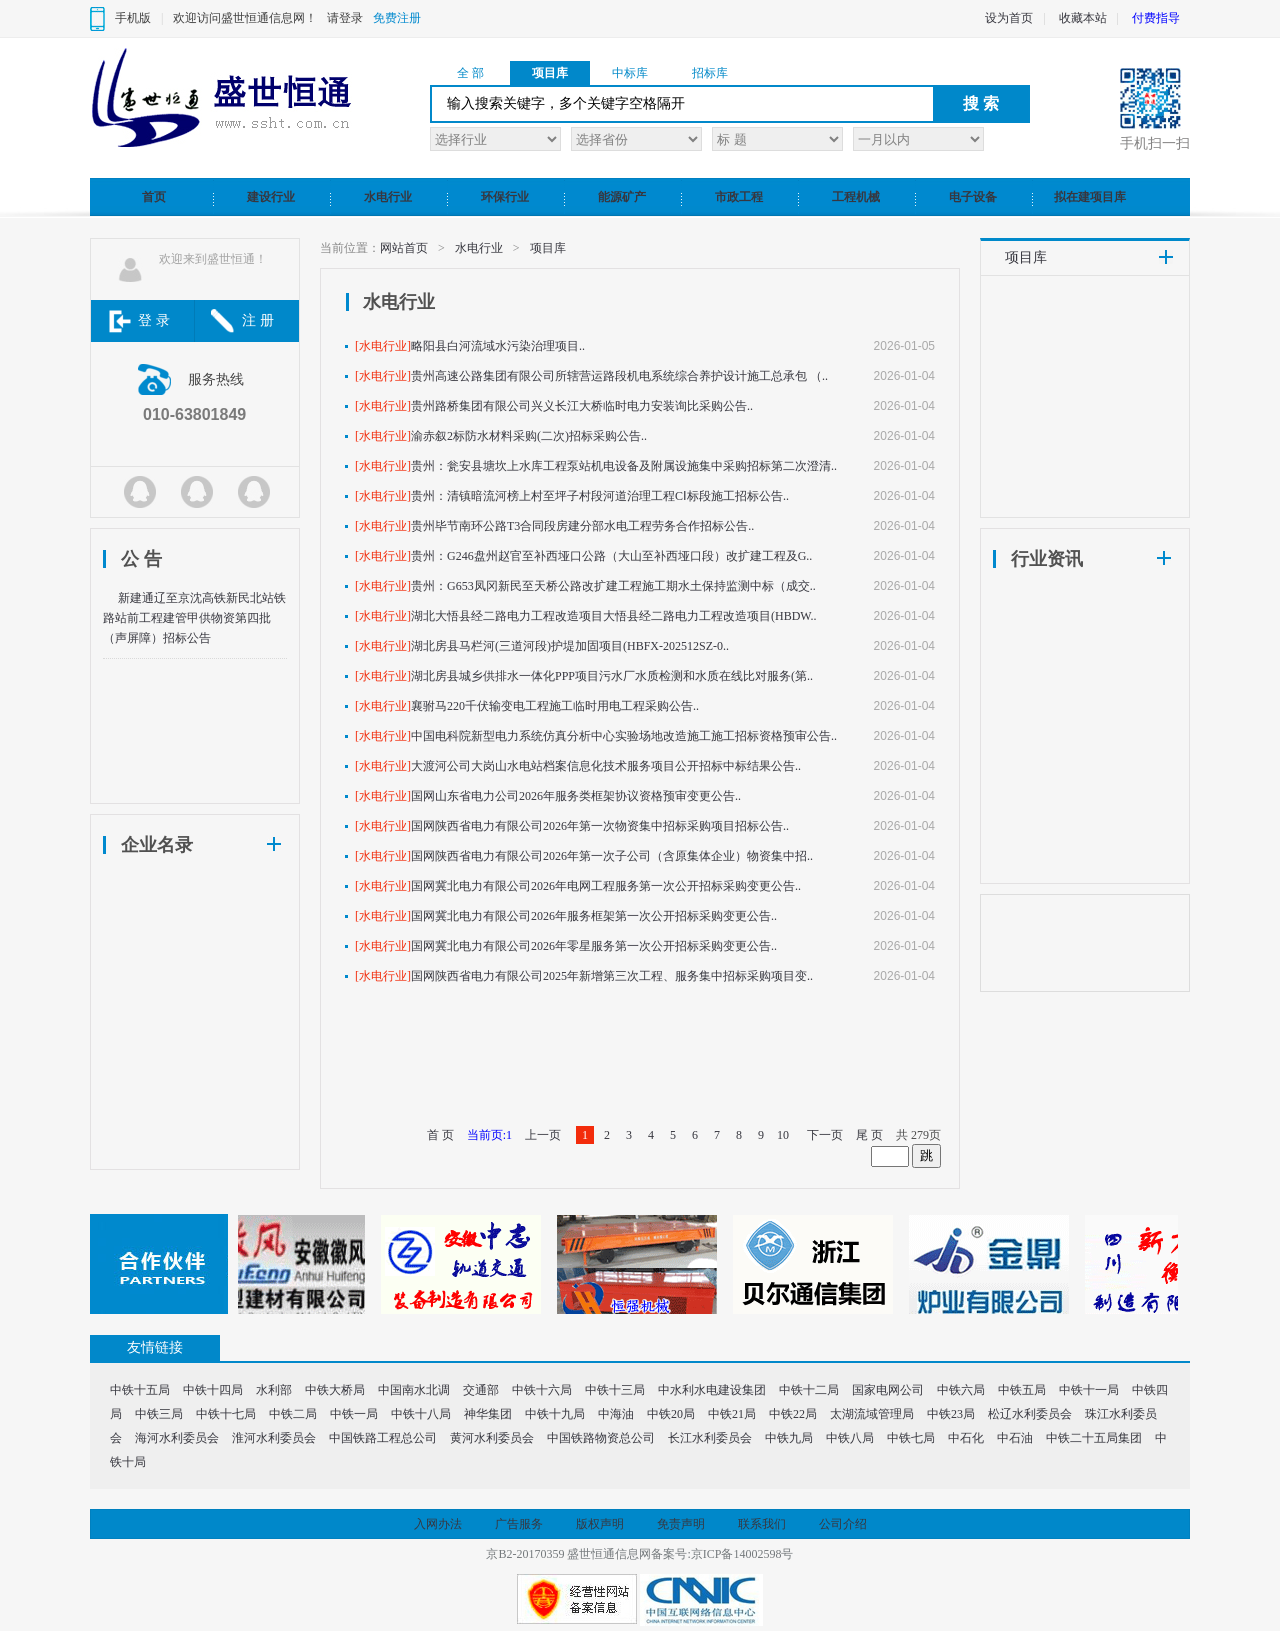 The height and width of the screenshot is (1631, 1280). I want to click on 襄驸马220千伏输变电工程施工临时用电工程采购公告.., so click(555, 706).